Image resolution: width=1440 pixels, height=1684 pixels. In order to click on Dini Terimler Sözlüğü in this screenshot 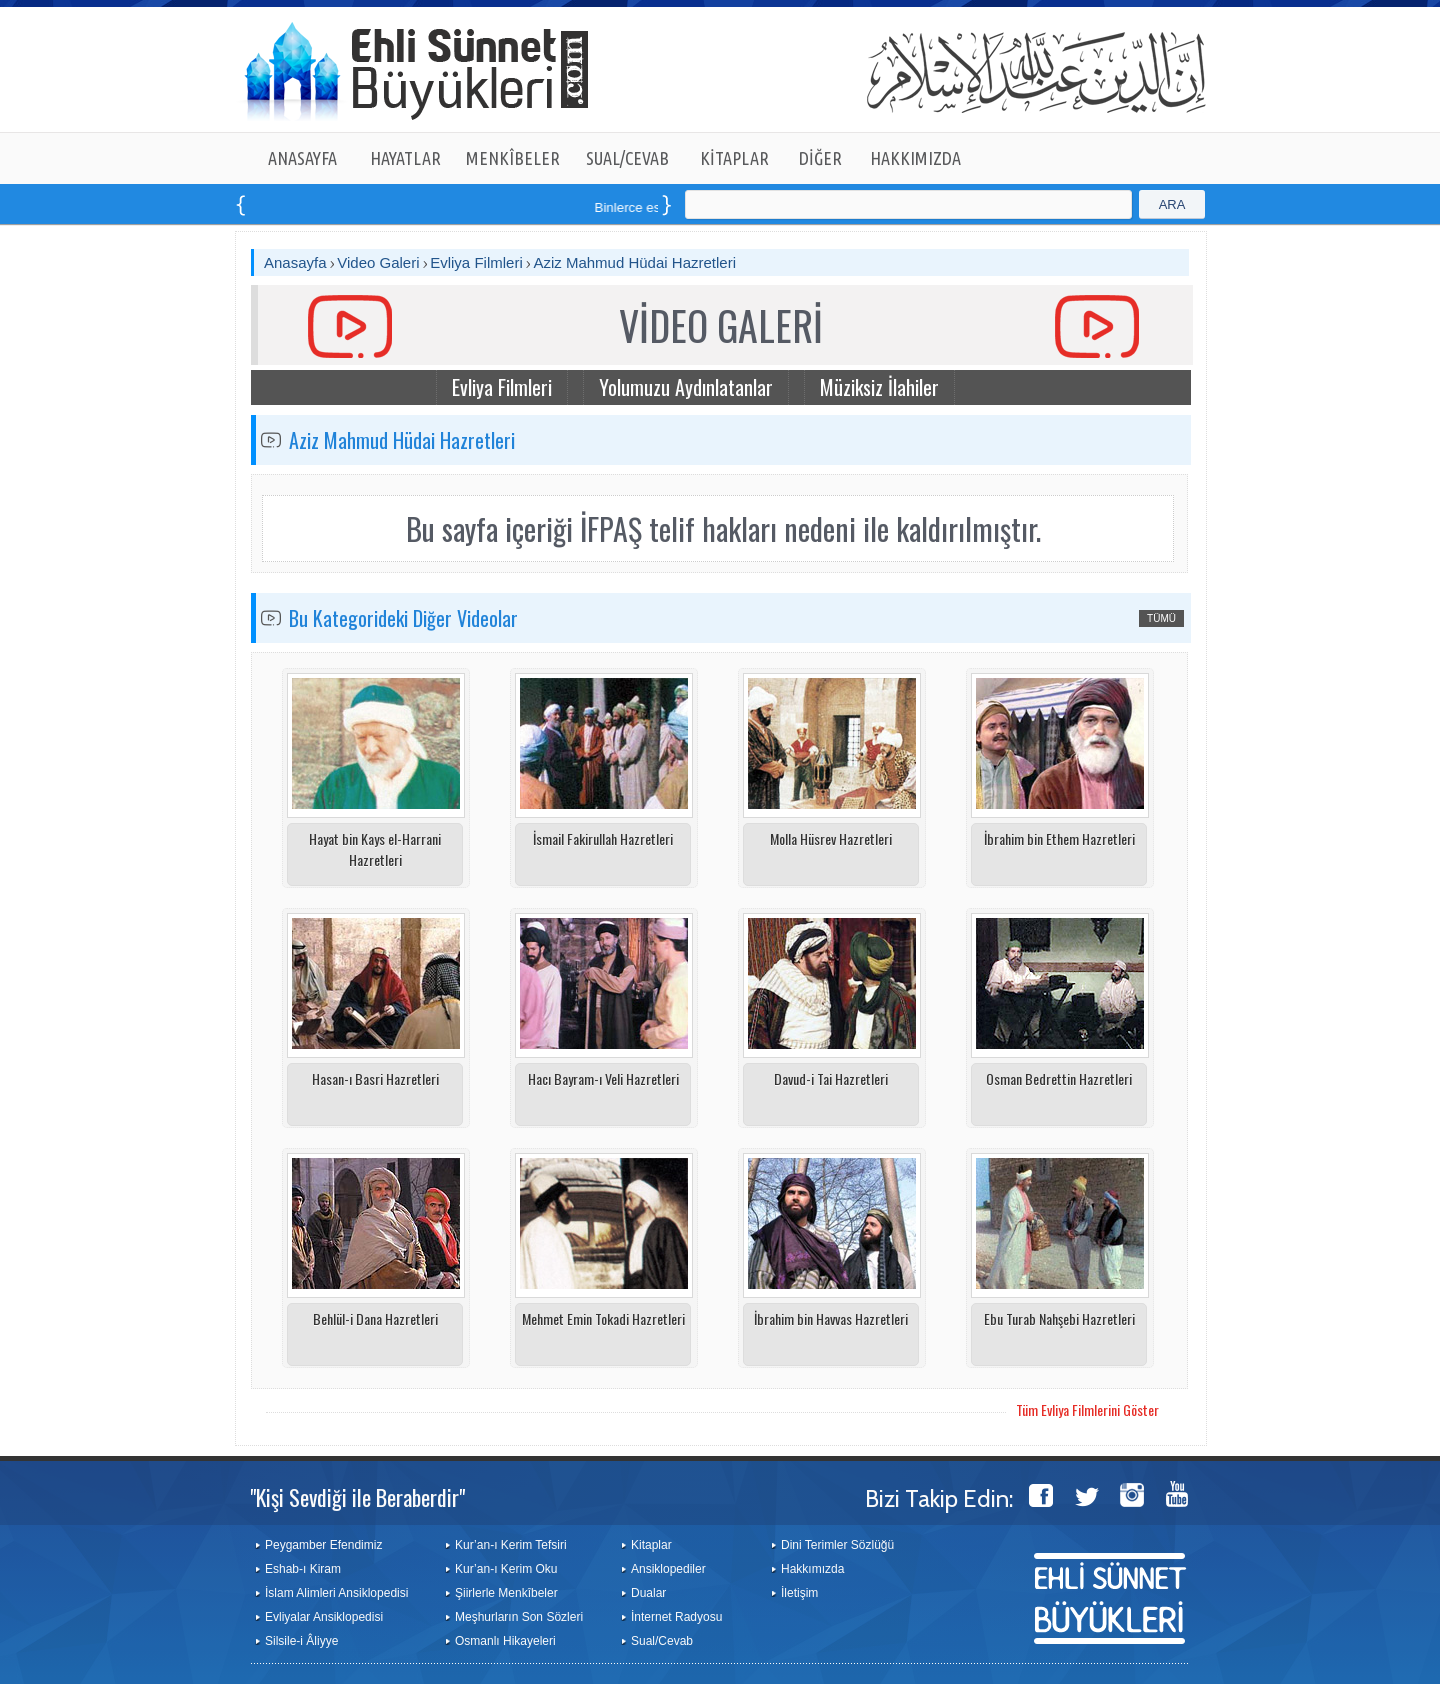, I will do `click(837, 1545)`.